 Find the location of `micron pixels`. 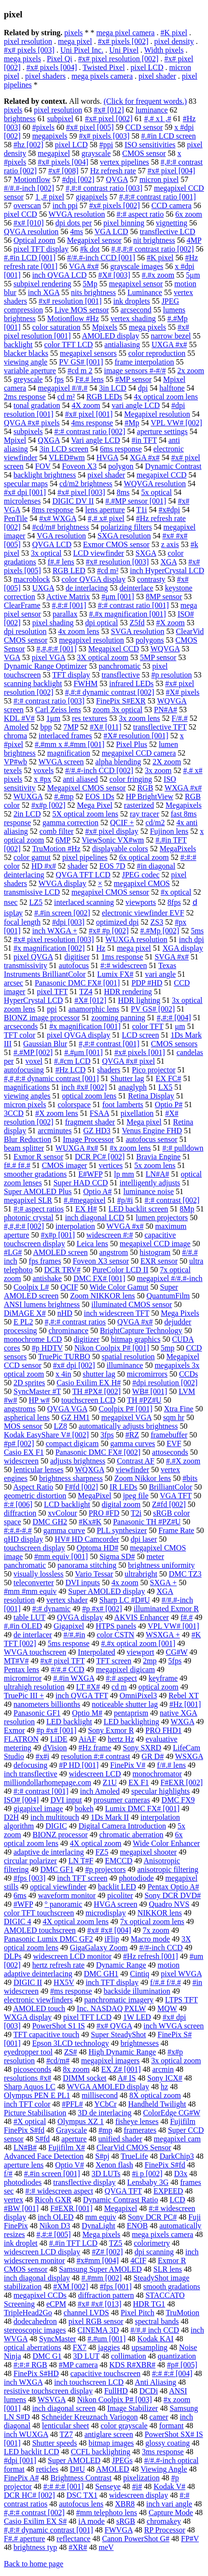

micron pixels is located at coordinates (25, 1104).